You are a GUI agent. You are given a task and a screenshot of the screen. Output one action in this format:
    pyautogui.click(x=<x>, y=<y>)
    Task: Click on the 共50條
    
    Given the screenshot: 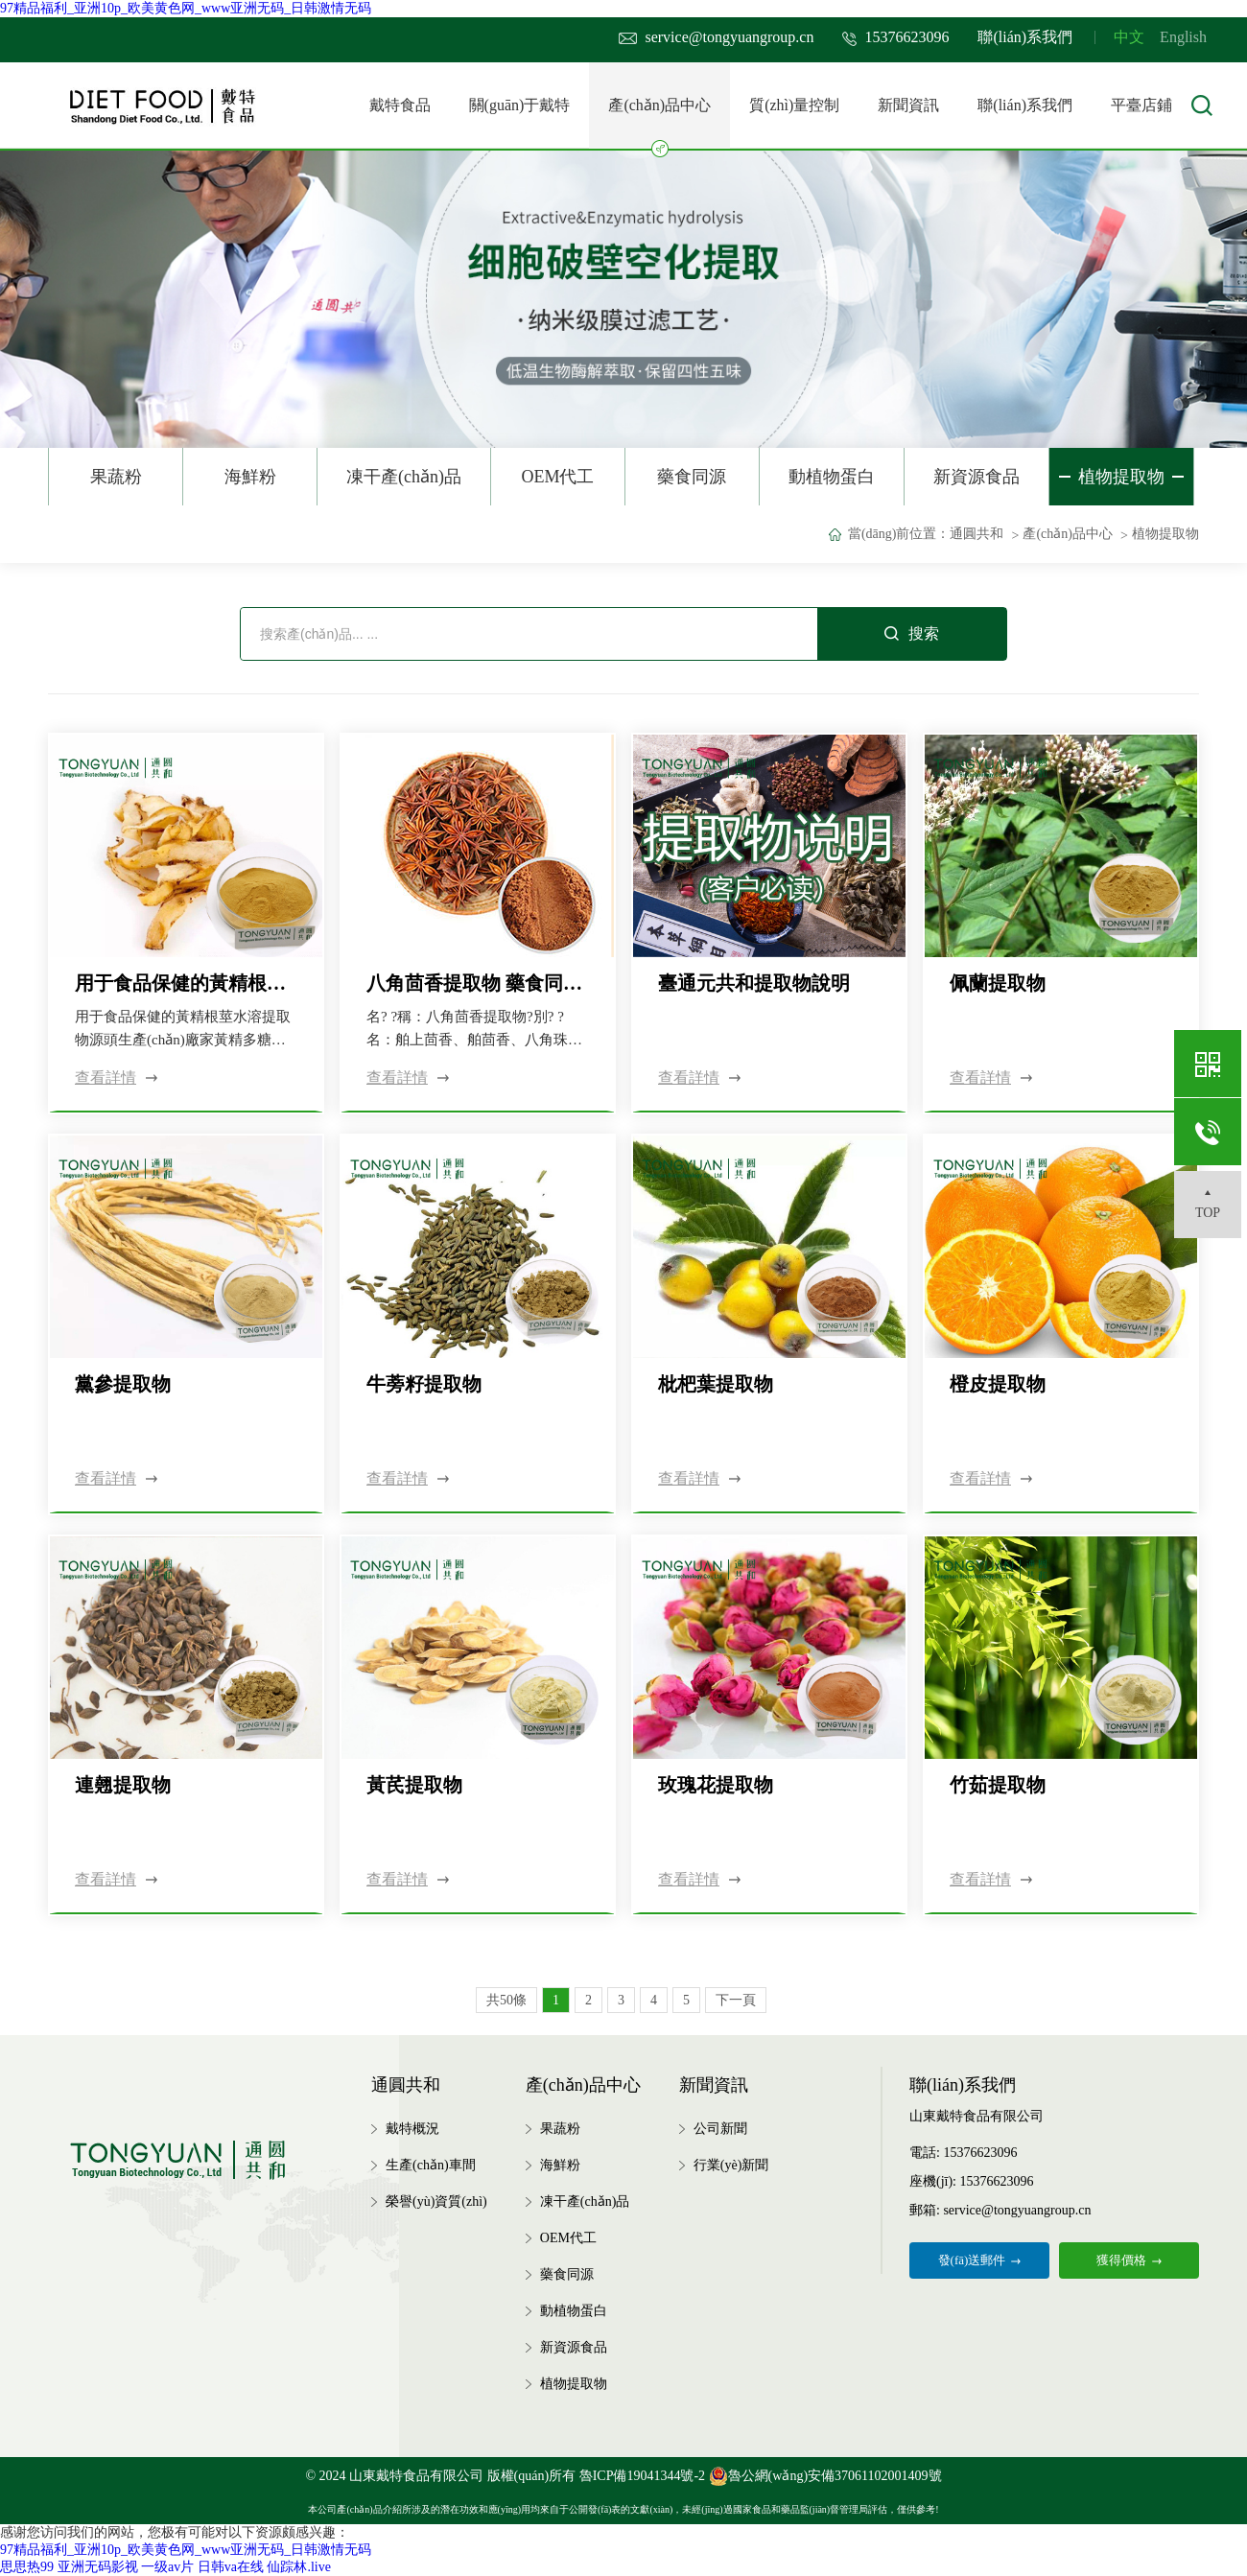 What is the action you would take?
    pyautogui.click(x=506, y=2000)
    